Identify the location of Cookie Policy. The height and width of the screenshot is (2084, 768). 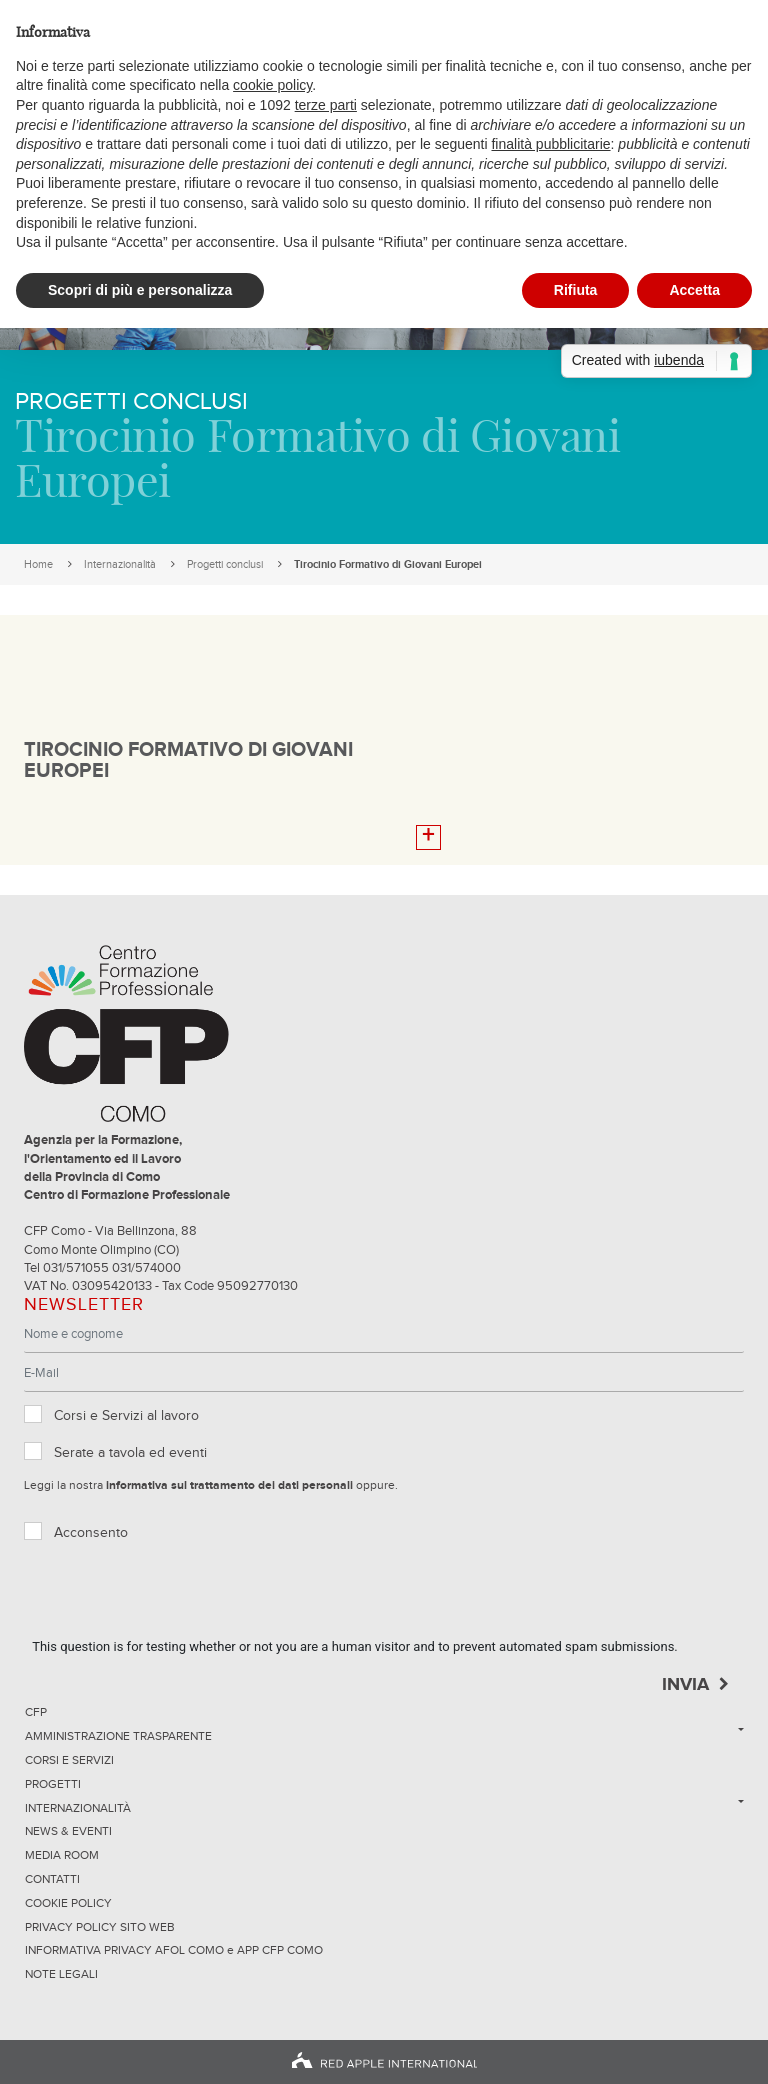
(68, 1904).